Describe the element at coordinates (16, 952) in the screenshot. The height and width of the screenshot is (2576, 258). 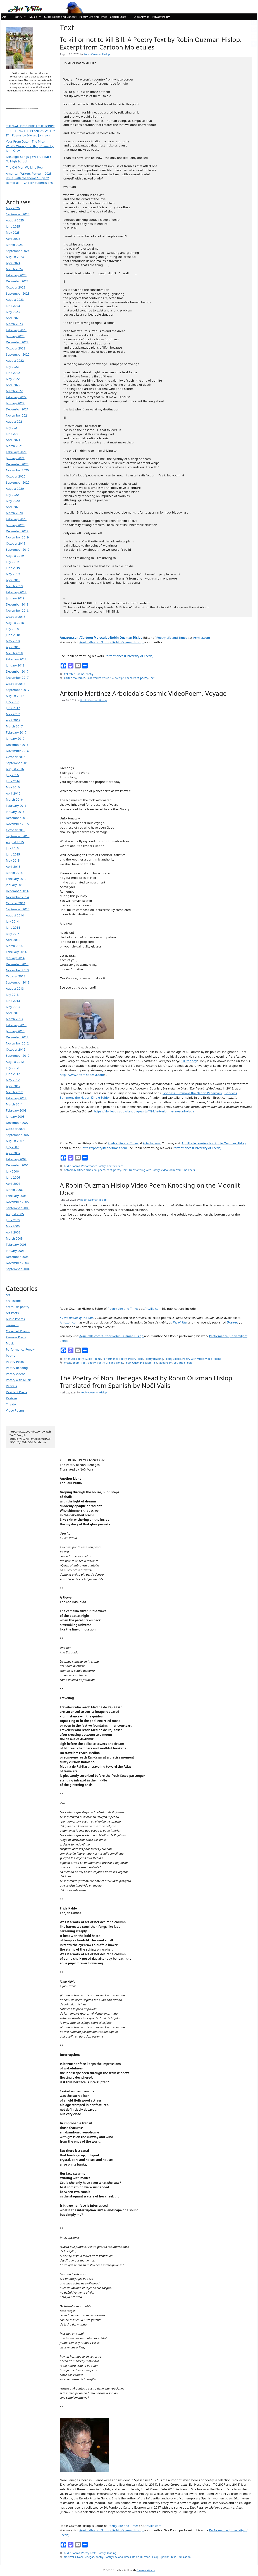
I see `February 2014` at that location.